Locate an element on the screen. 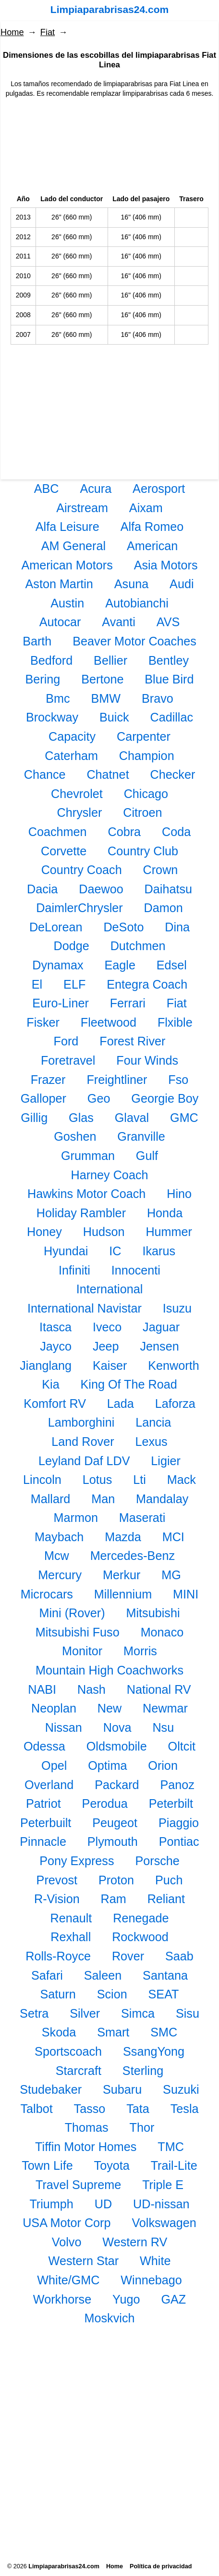 This screenshot has height=2576, width=219. Overland is located at coordinates (48, 1784).